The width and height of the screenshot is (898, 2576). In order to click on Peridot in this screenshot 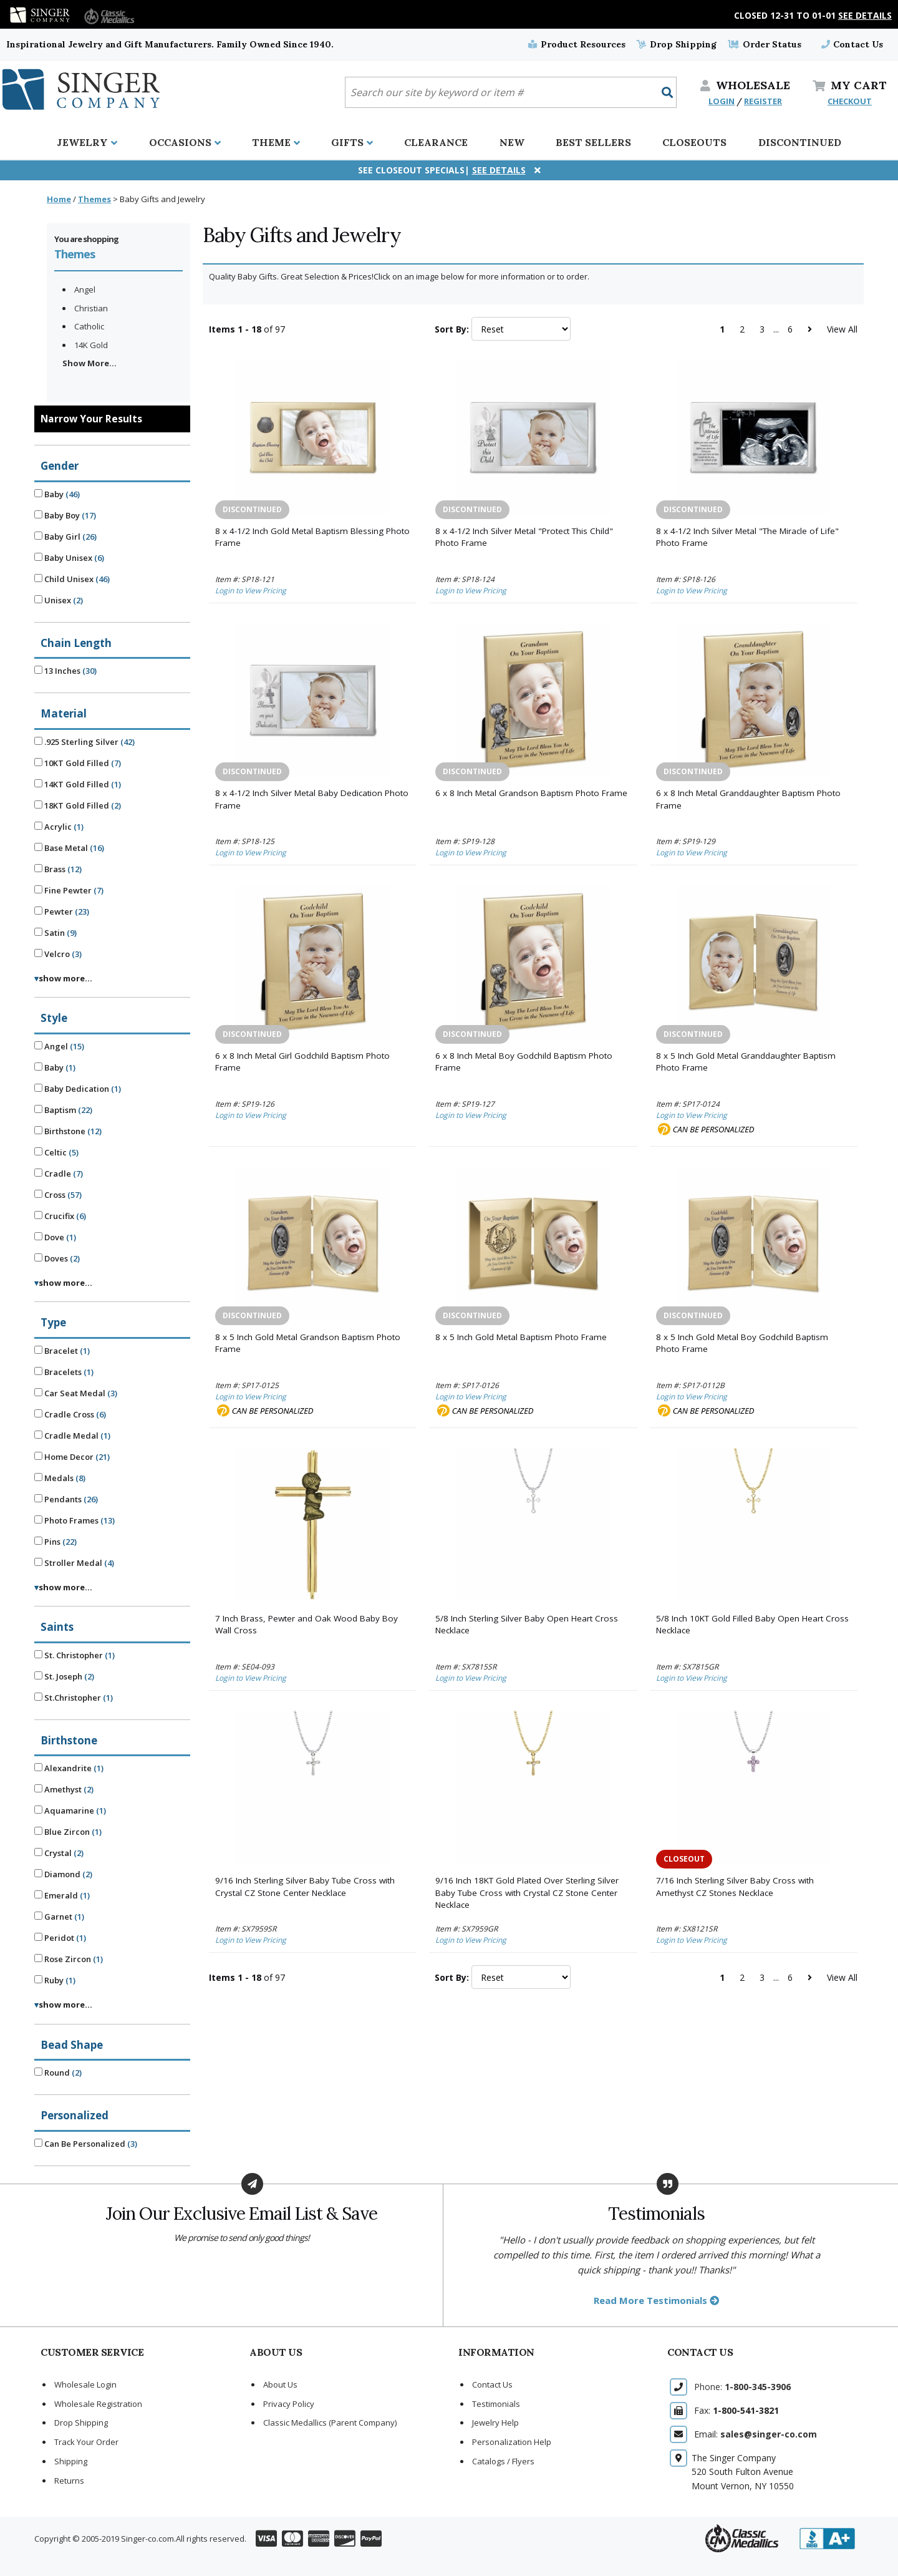, I will do `click(60, 1937)`.